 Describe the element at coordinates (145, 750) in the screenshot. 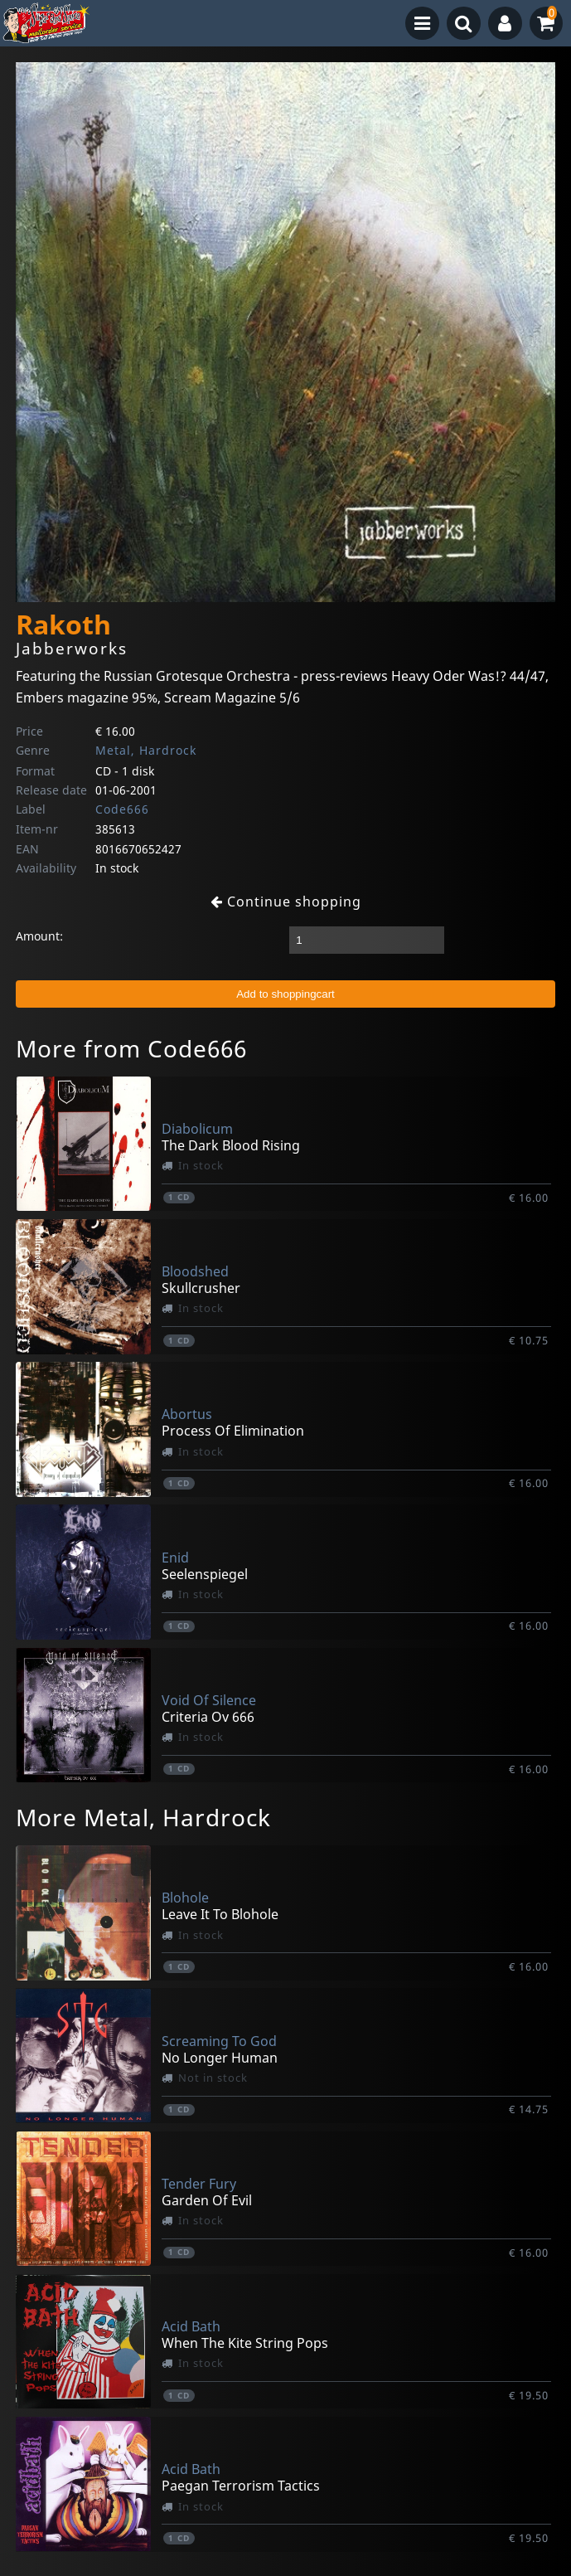

I see `Metal, Hardrock` at that location.